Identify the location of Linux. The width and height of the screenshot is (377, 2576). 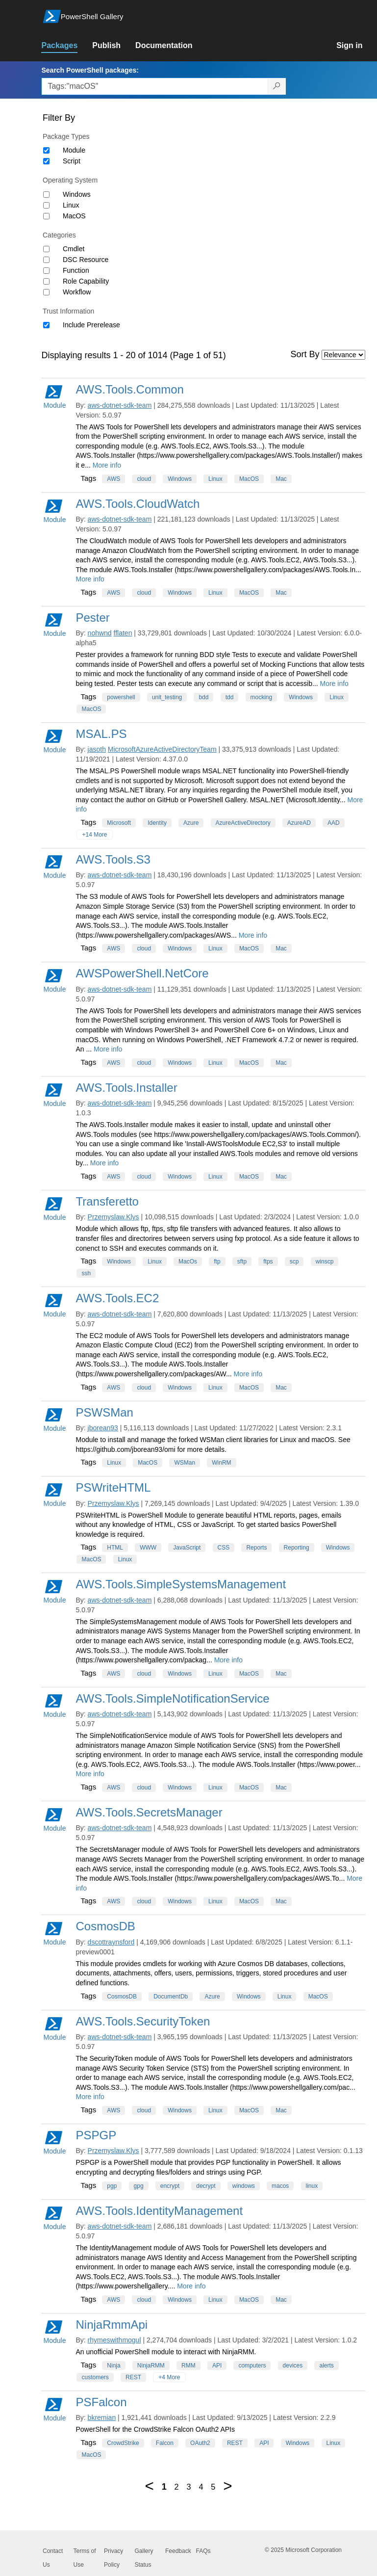
(71, 205).